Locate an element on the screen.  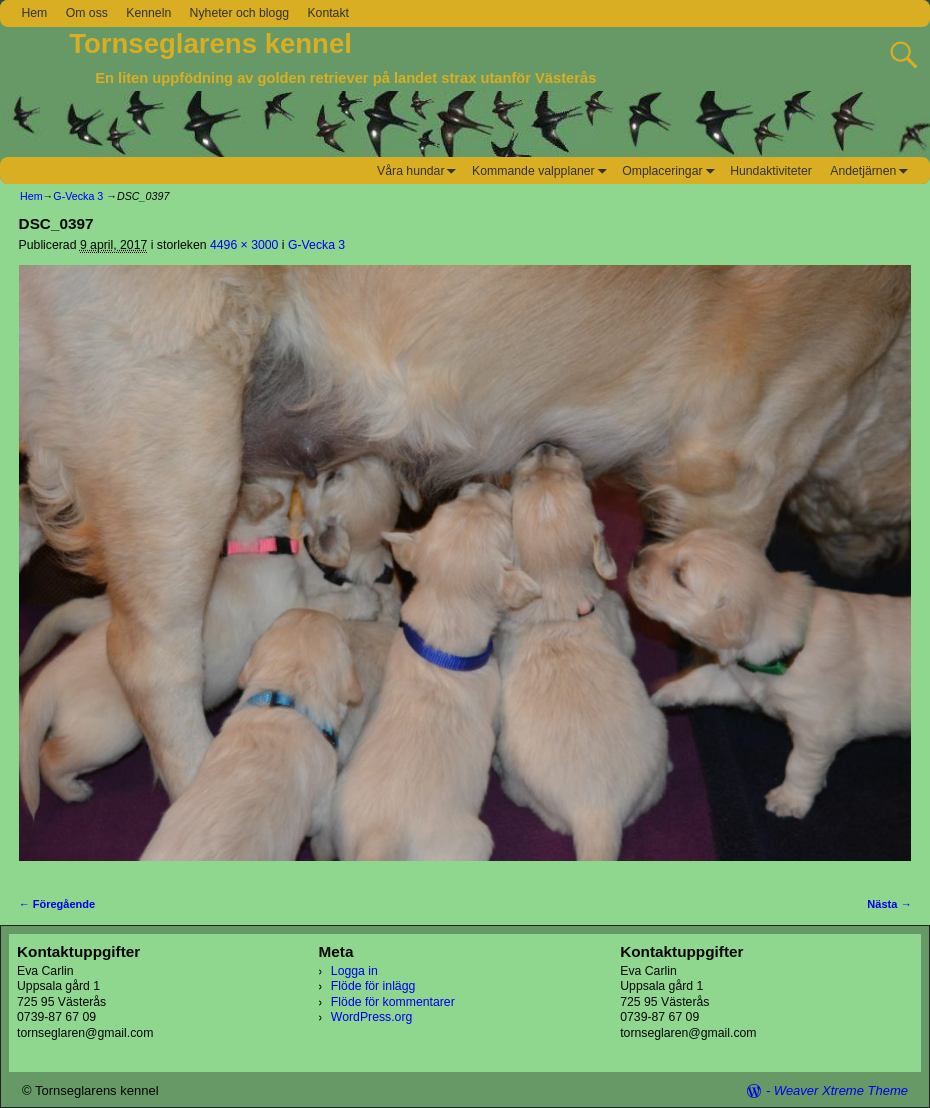
Tornseglarens kennel is located at coordinates (210, 43).